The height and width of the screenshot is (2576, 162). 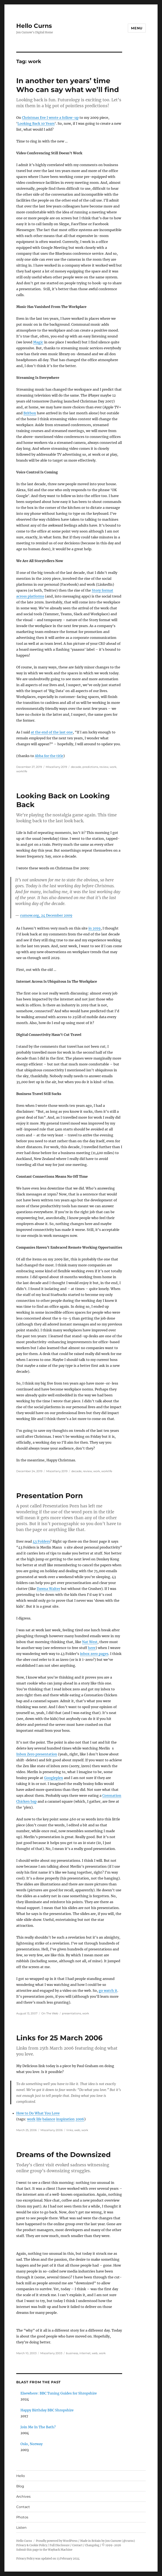 I want to click on curnow.org, 24 December 2009, so click(x=46, y=915).